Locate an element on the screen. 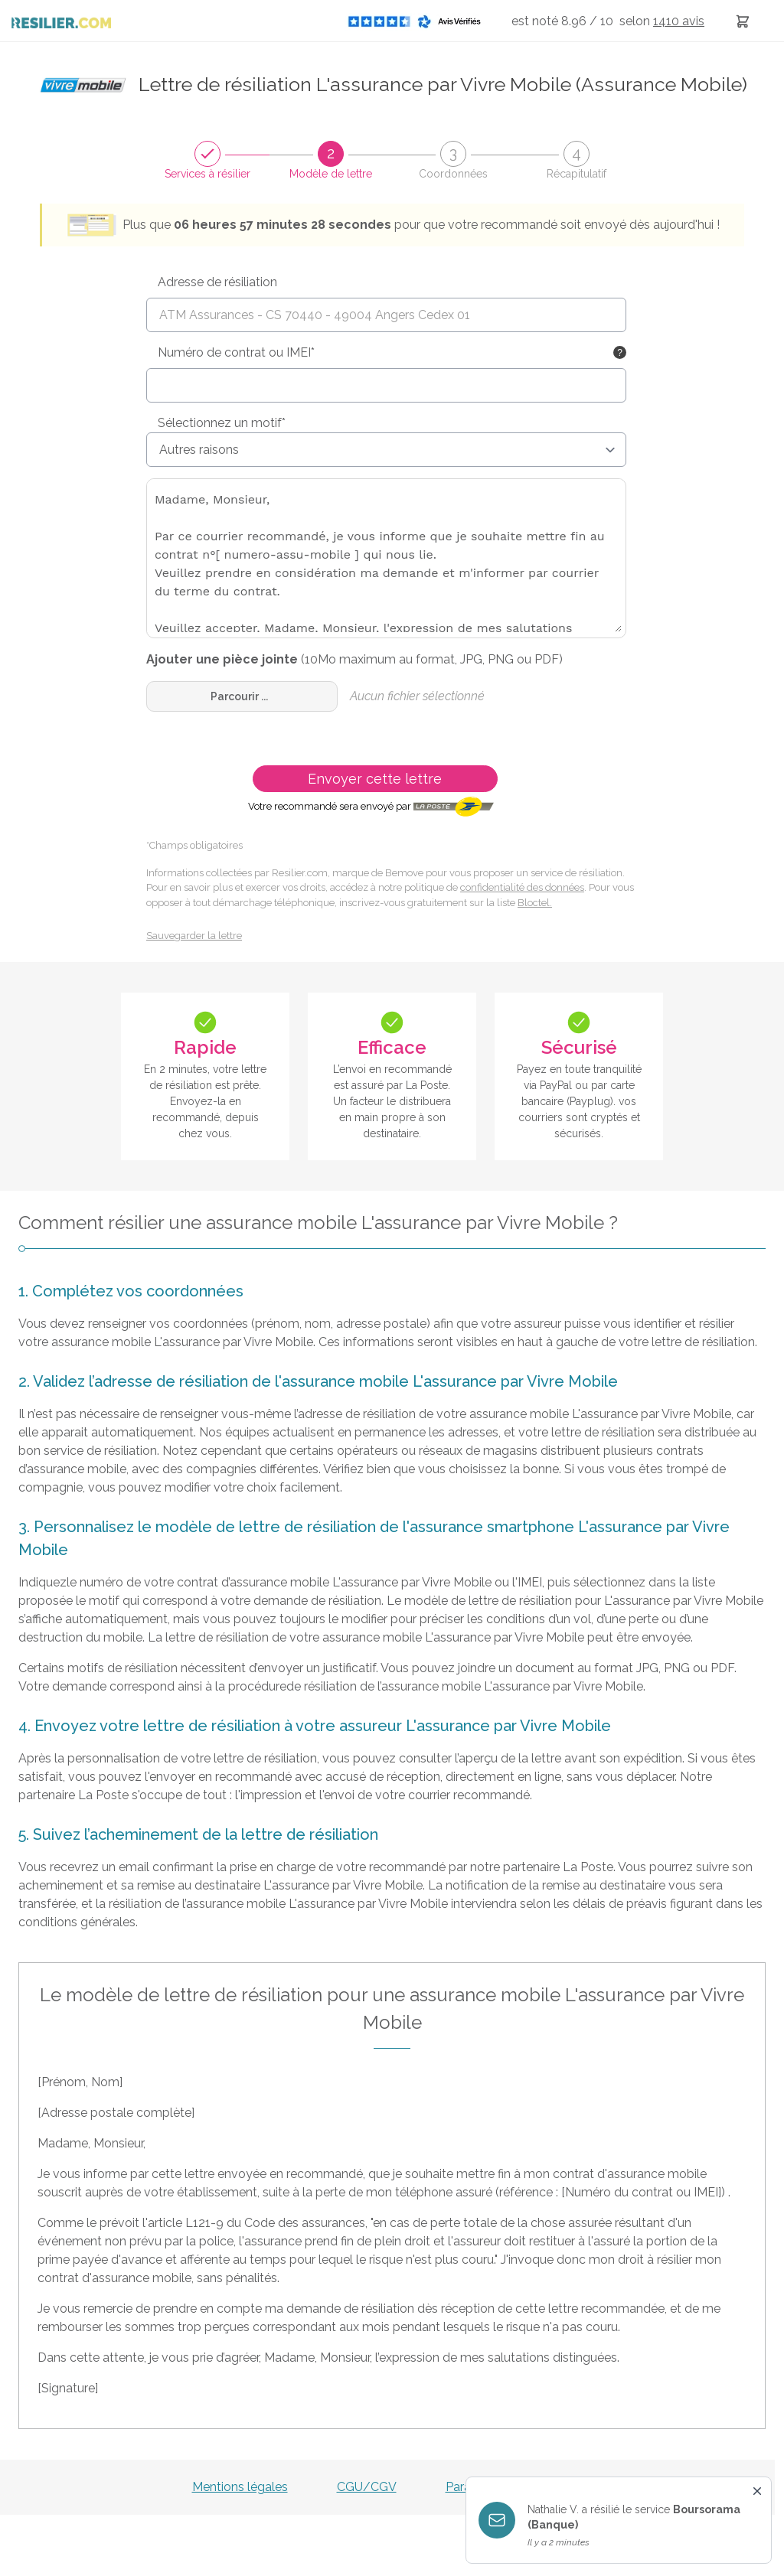  confidentialité des données is located at coordinates (522, 887).